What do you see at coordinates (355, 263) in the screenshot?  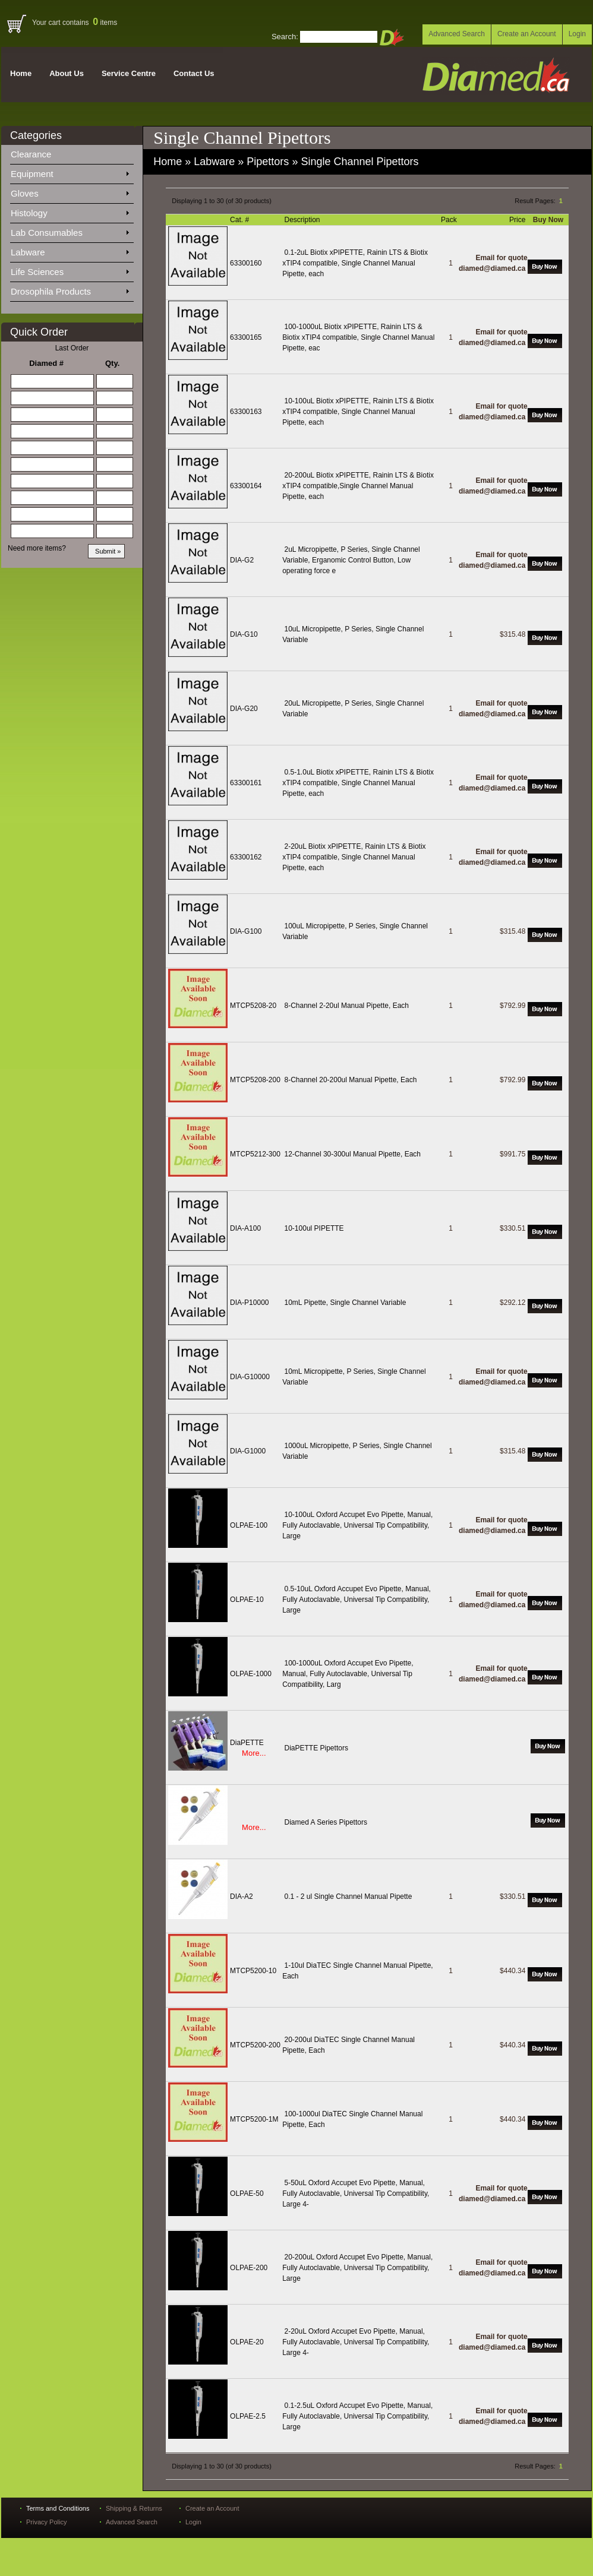 I see `0.1-2uL Biotix xPIPETTE, Rainin LTS & Biotix xTIP4 compatible, Single Channel Manual Pipette, each` at bounding box center [355, 263].